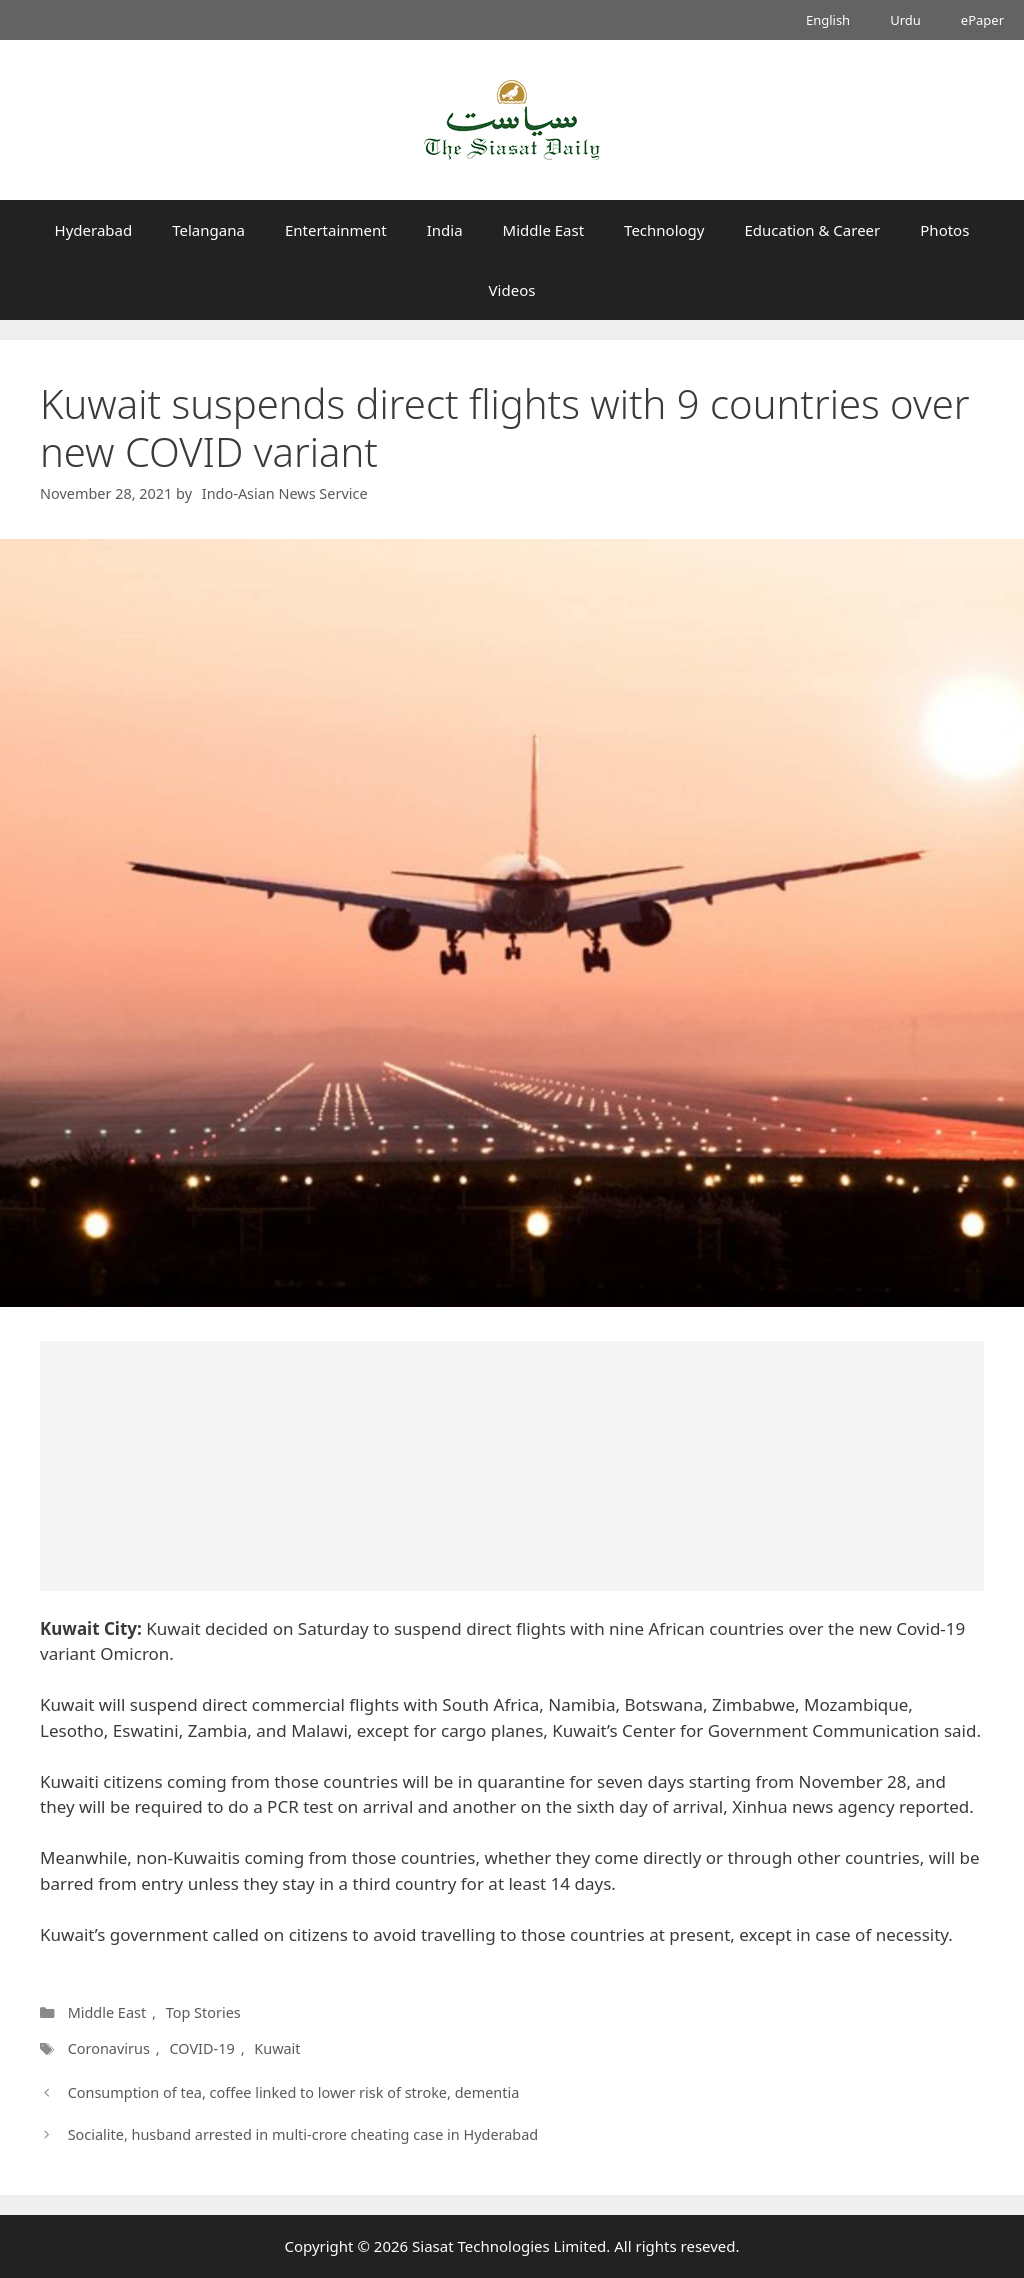  I want to click on Videos, so click(512, 290).